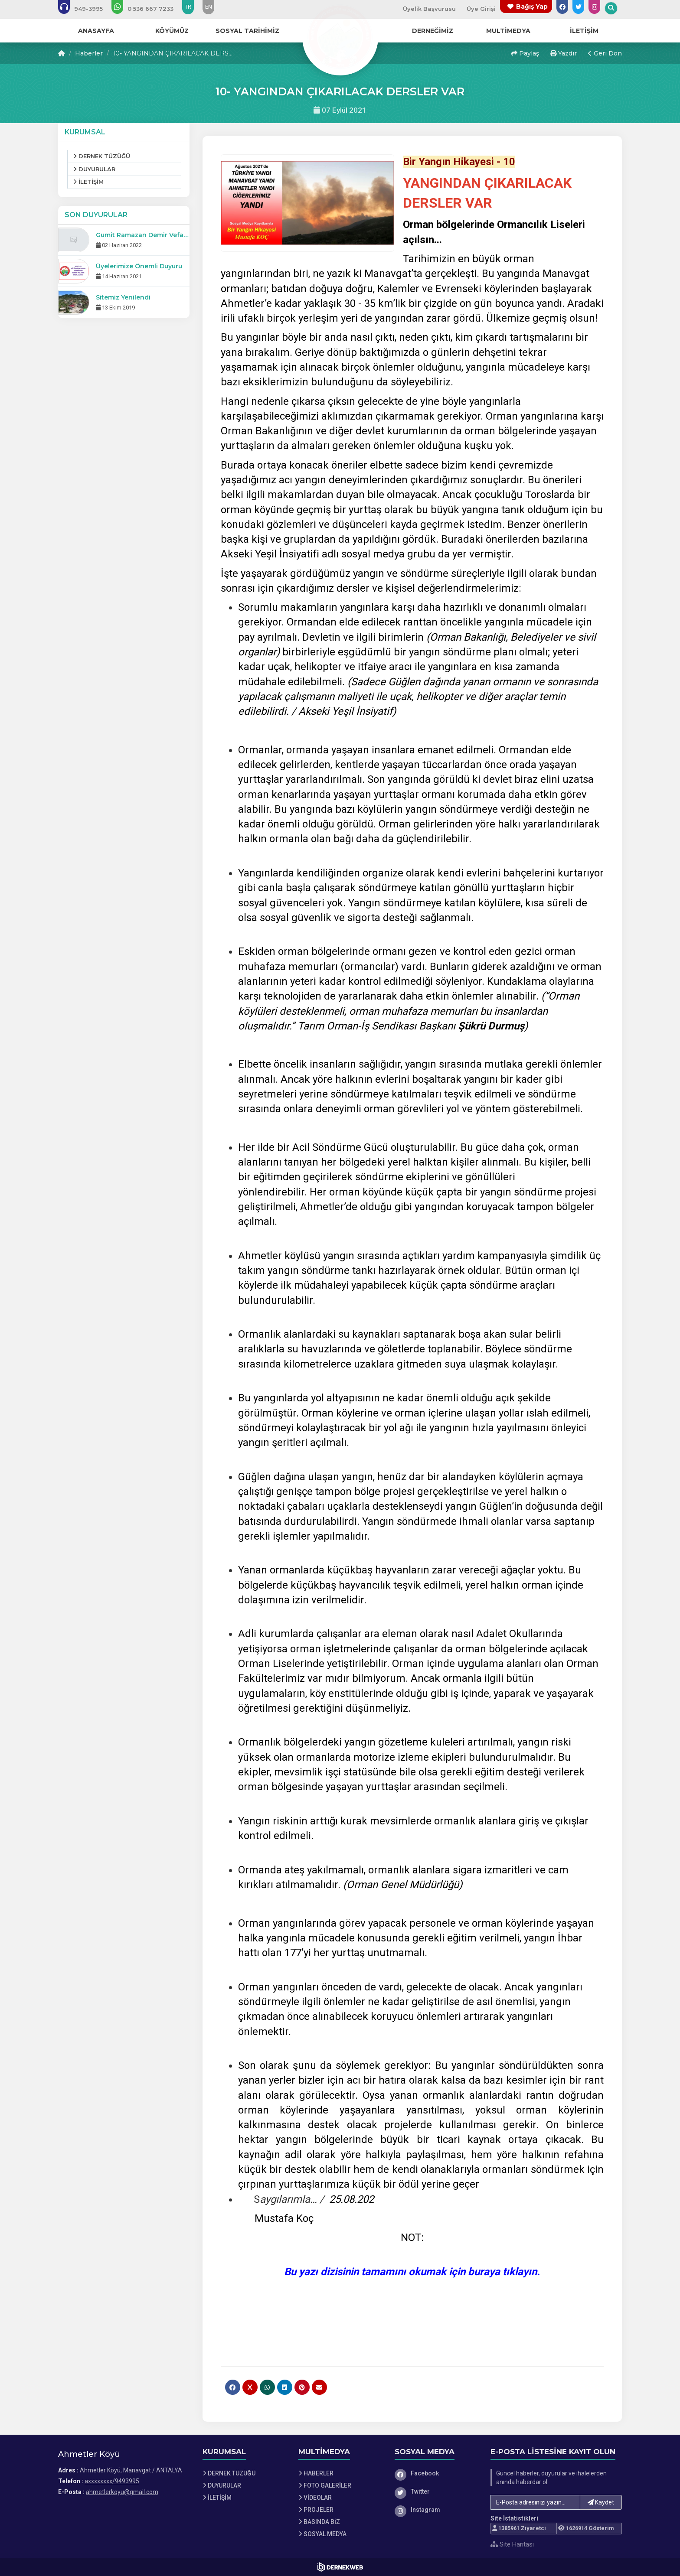 The height and width of the screenshot is (2576, 680). I want to click on EN [Dil seçeneği: EN], so click(208, 6).